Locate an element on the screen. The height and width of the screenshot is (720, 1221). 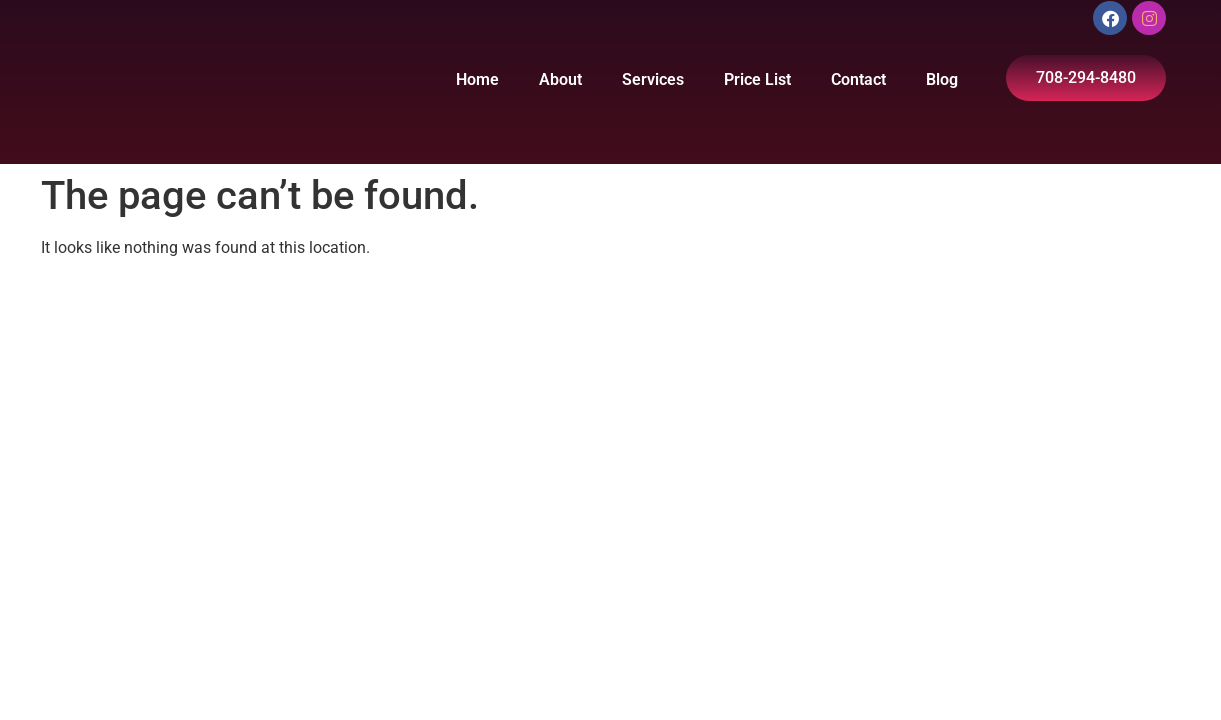
Contact is located at coordinates (858, 79).